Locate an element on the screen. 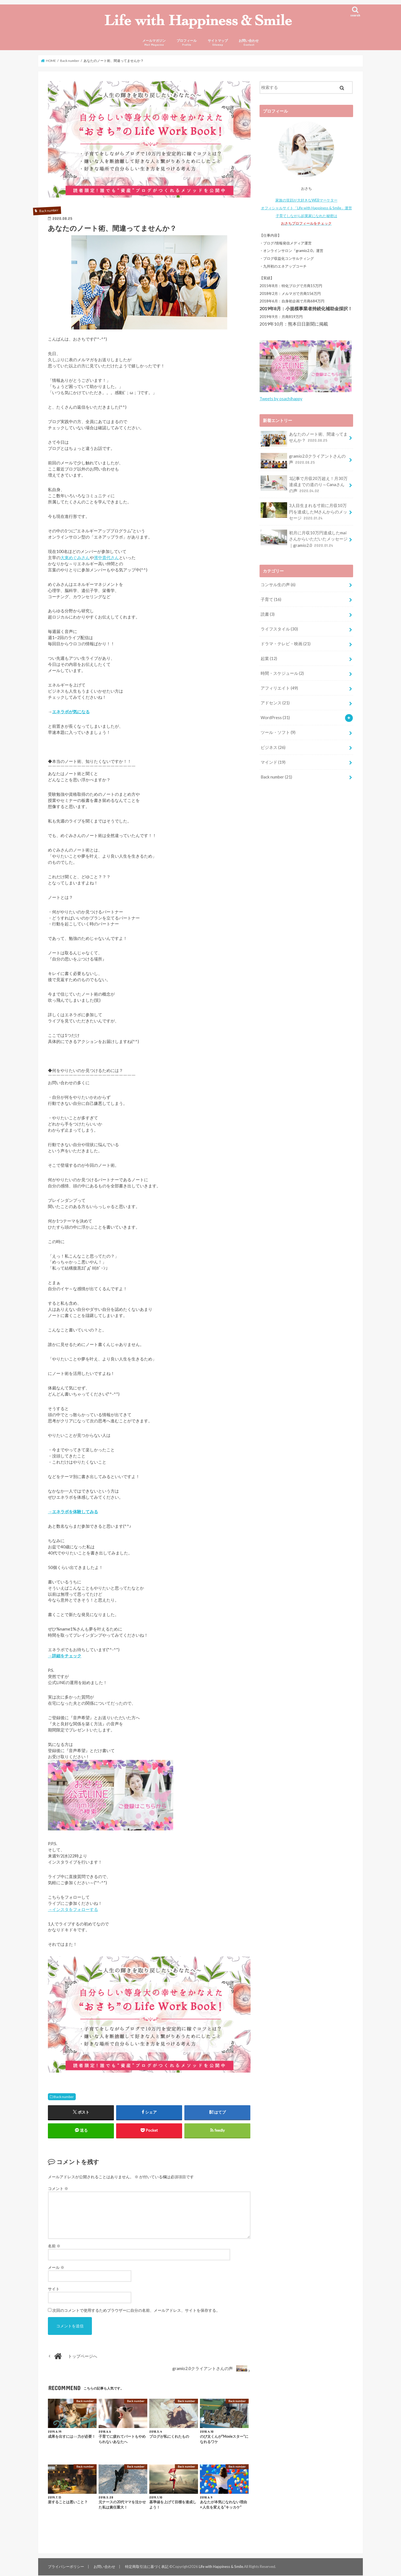 Image resolution: width=401 pixels, height=2576 pixels. 次回のコメントで使用するためブラウザーに自分の名前、メールアドレス、サイトを保存する。 is located at coordinates (136, 2311).